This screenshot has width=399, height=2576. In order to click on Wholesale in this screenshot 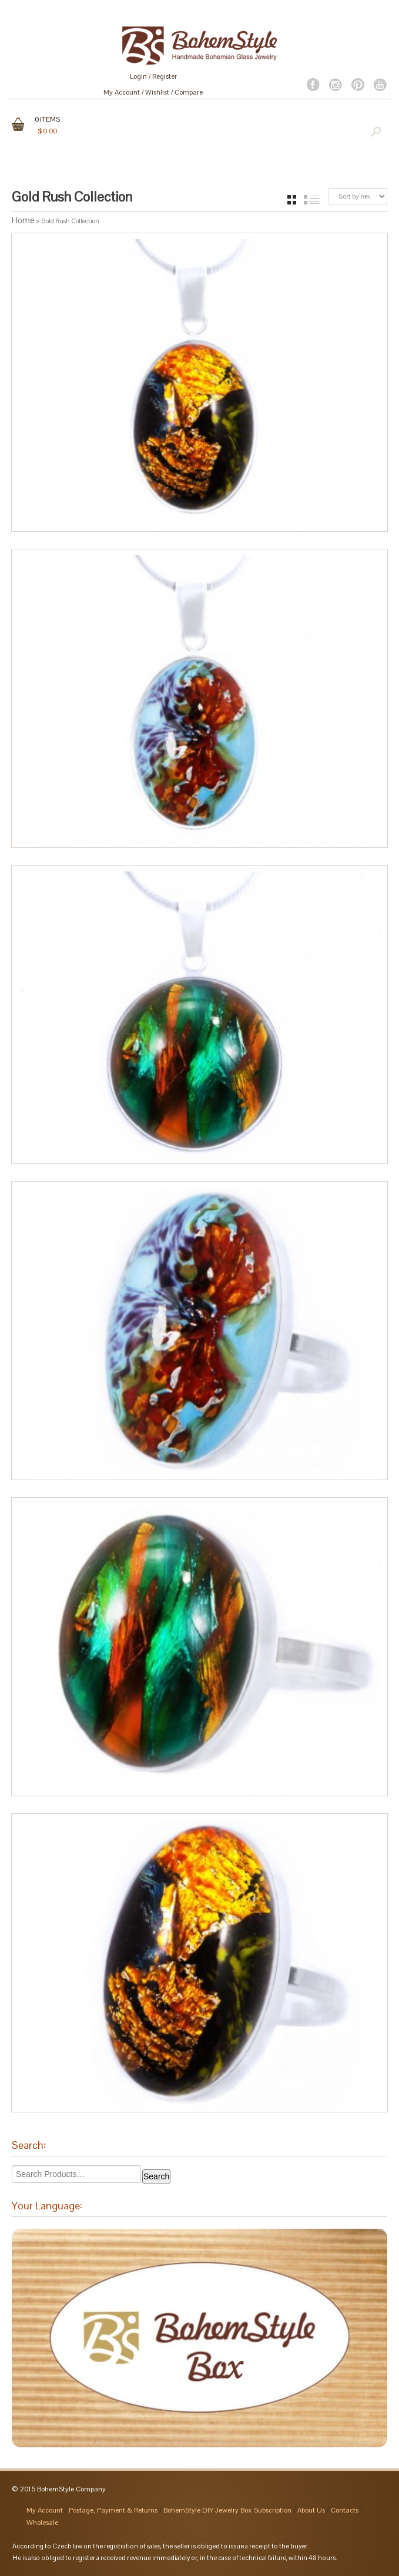, I will do `click(42, 2522)`.